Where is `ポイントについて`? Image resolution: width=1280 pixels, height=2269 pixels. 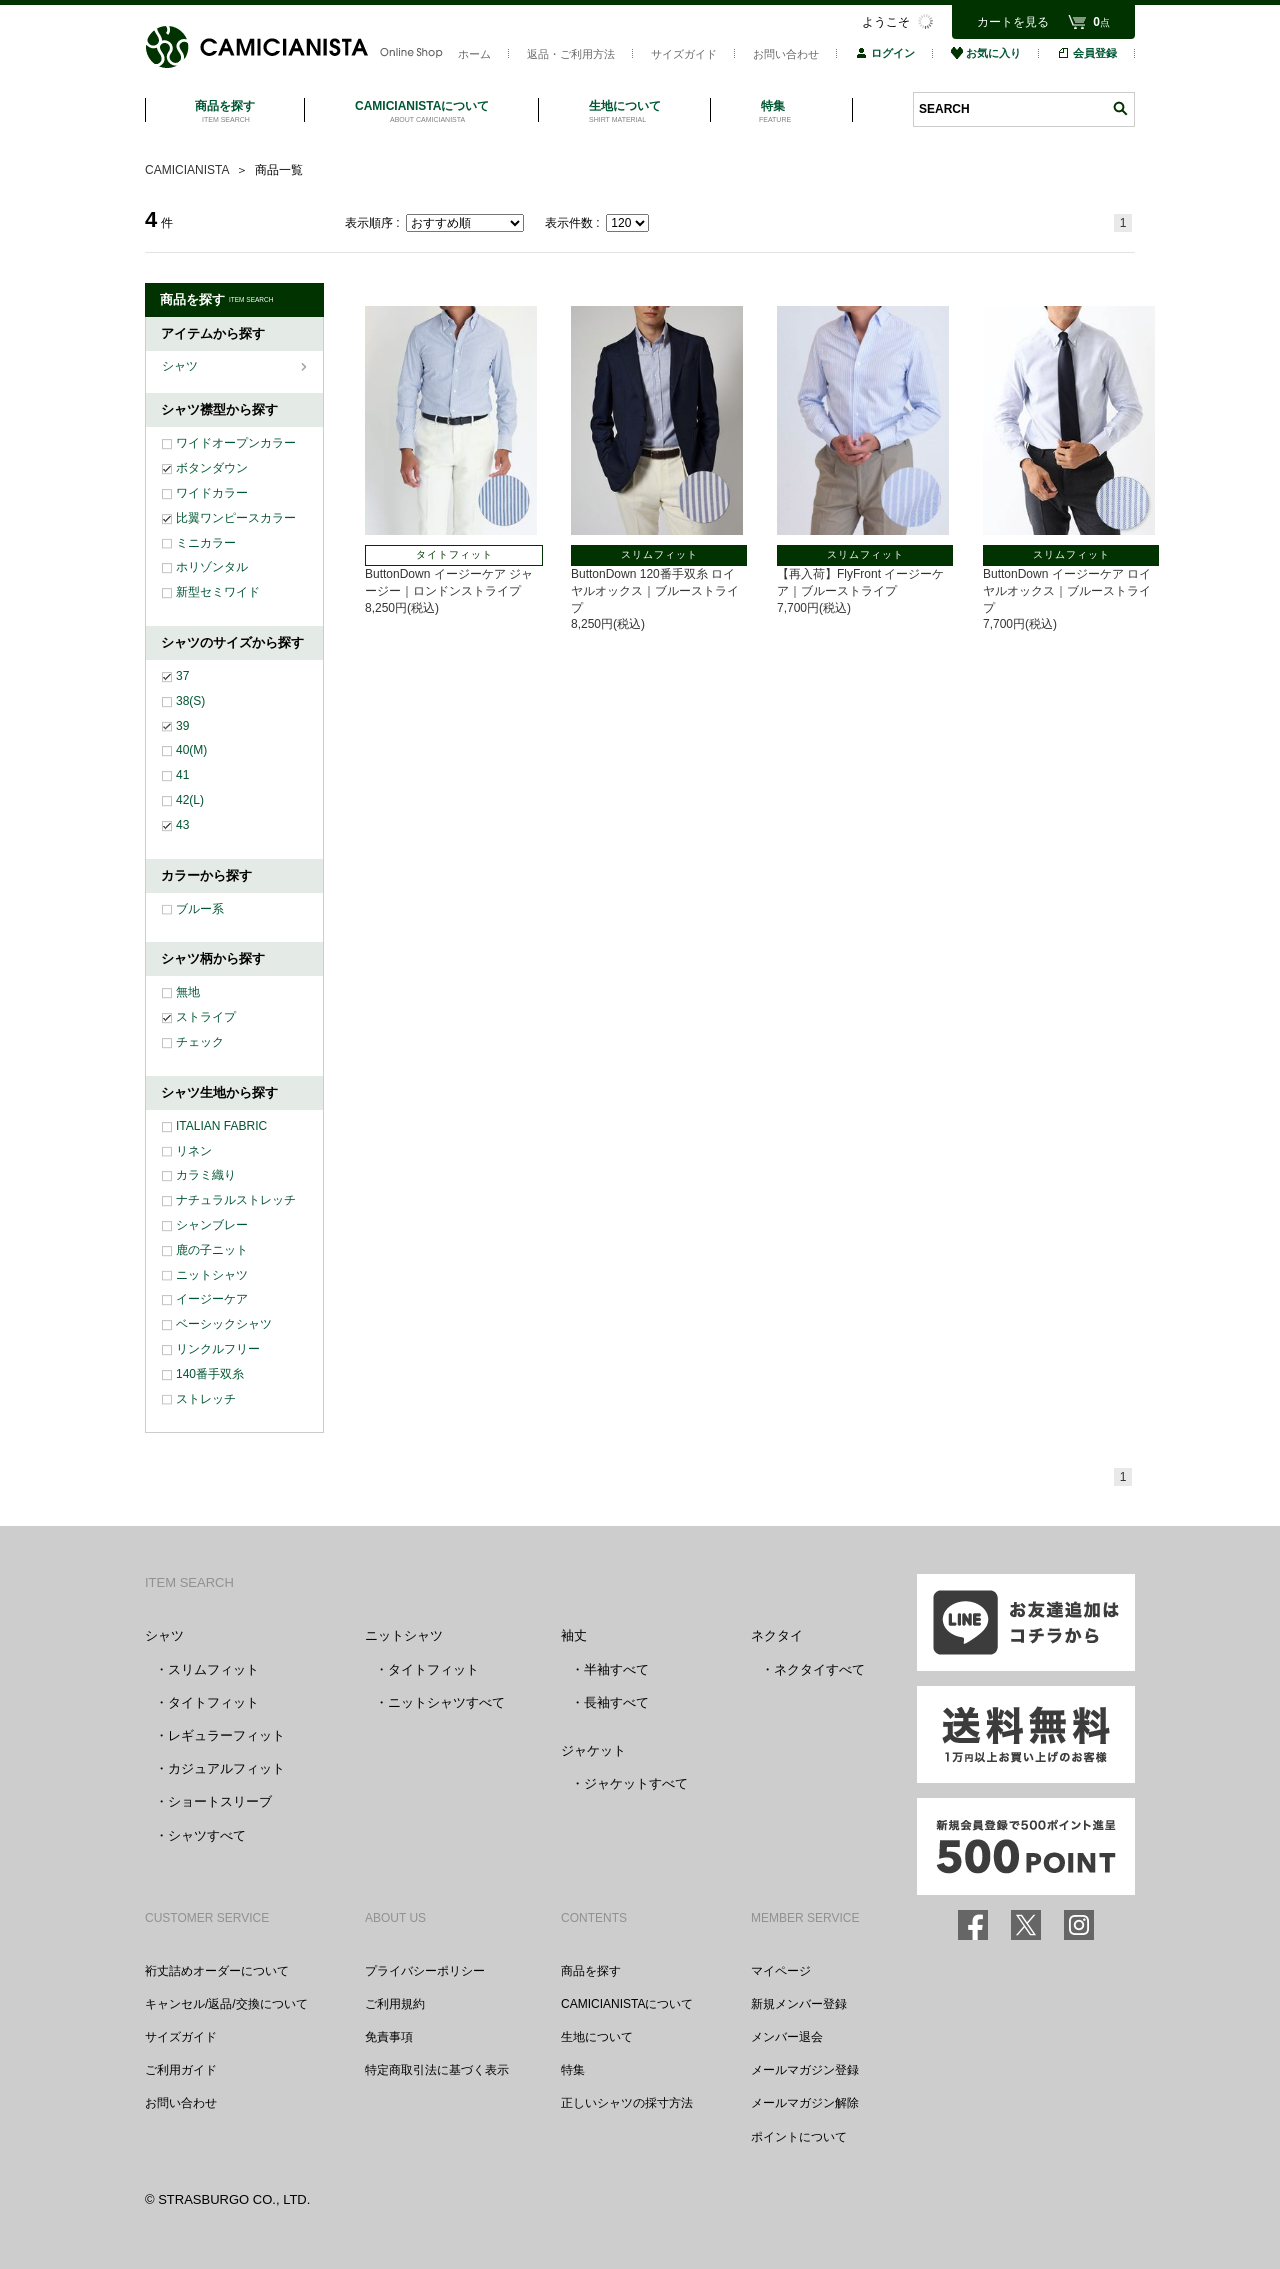 ポイントについて is located at coordinates (799, 2137).